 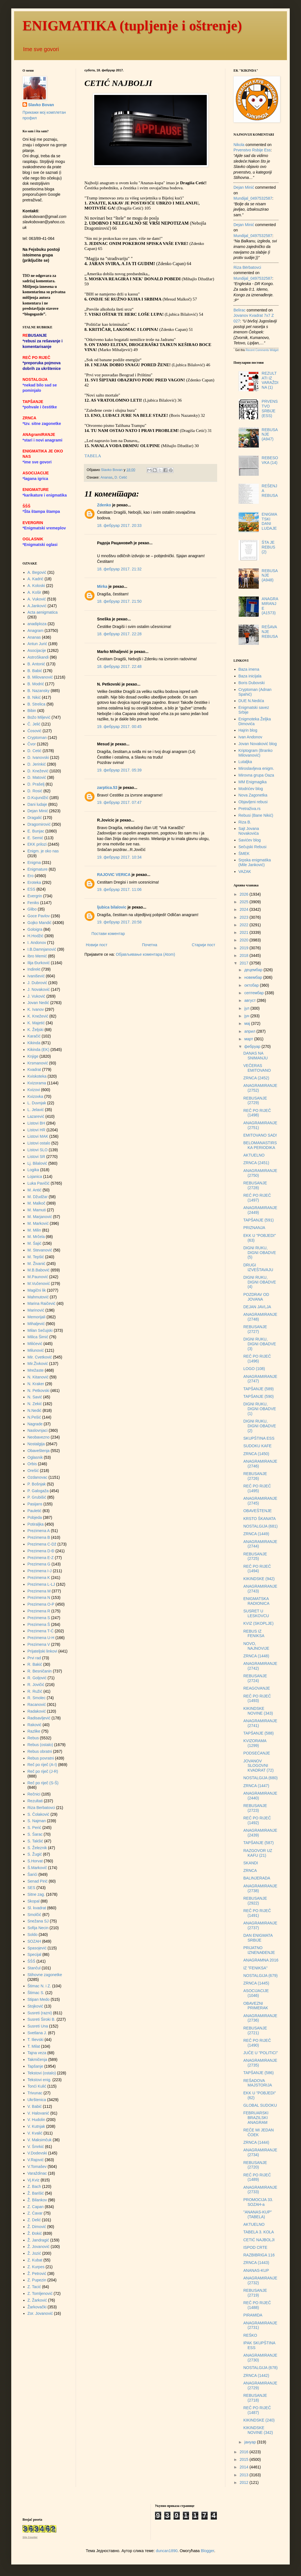 I want to click on Mihaljević, so click(x=36, y=1323).